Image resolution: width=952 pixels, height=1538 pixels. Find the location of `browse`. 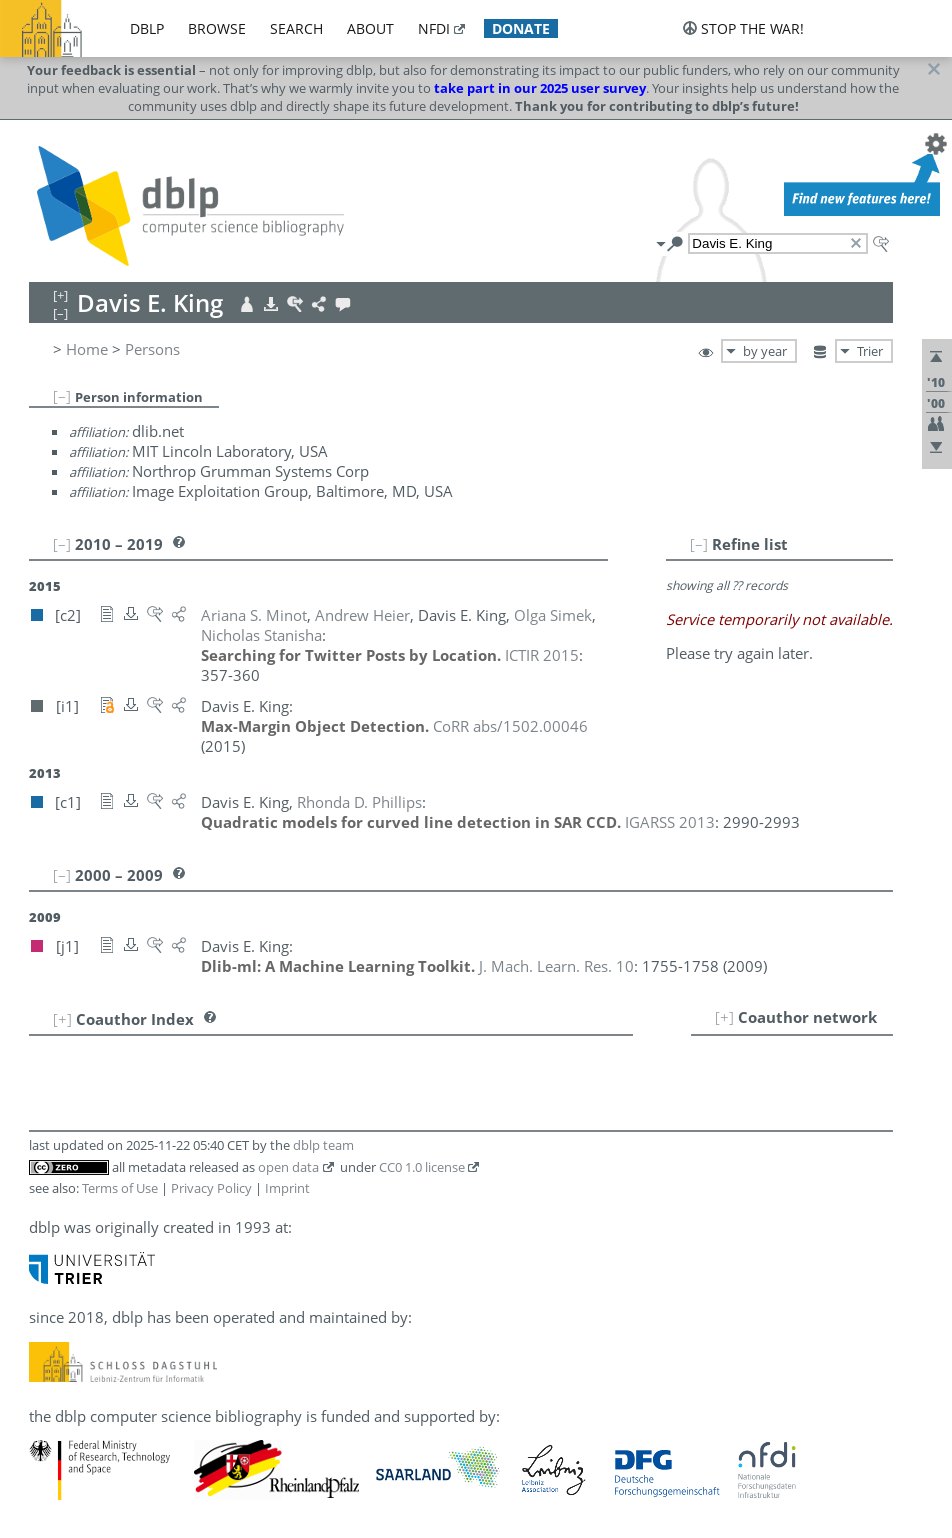

browse is located at coordinates (217, 28).